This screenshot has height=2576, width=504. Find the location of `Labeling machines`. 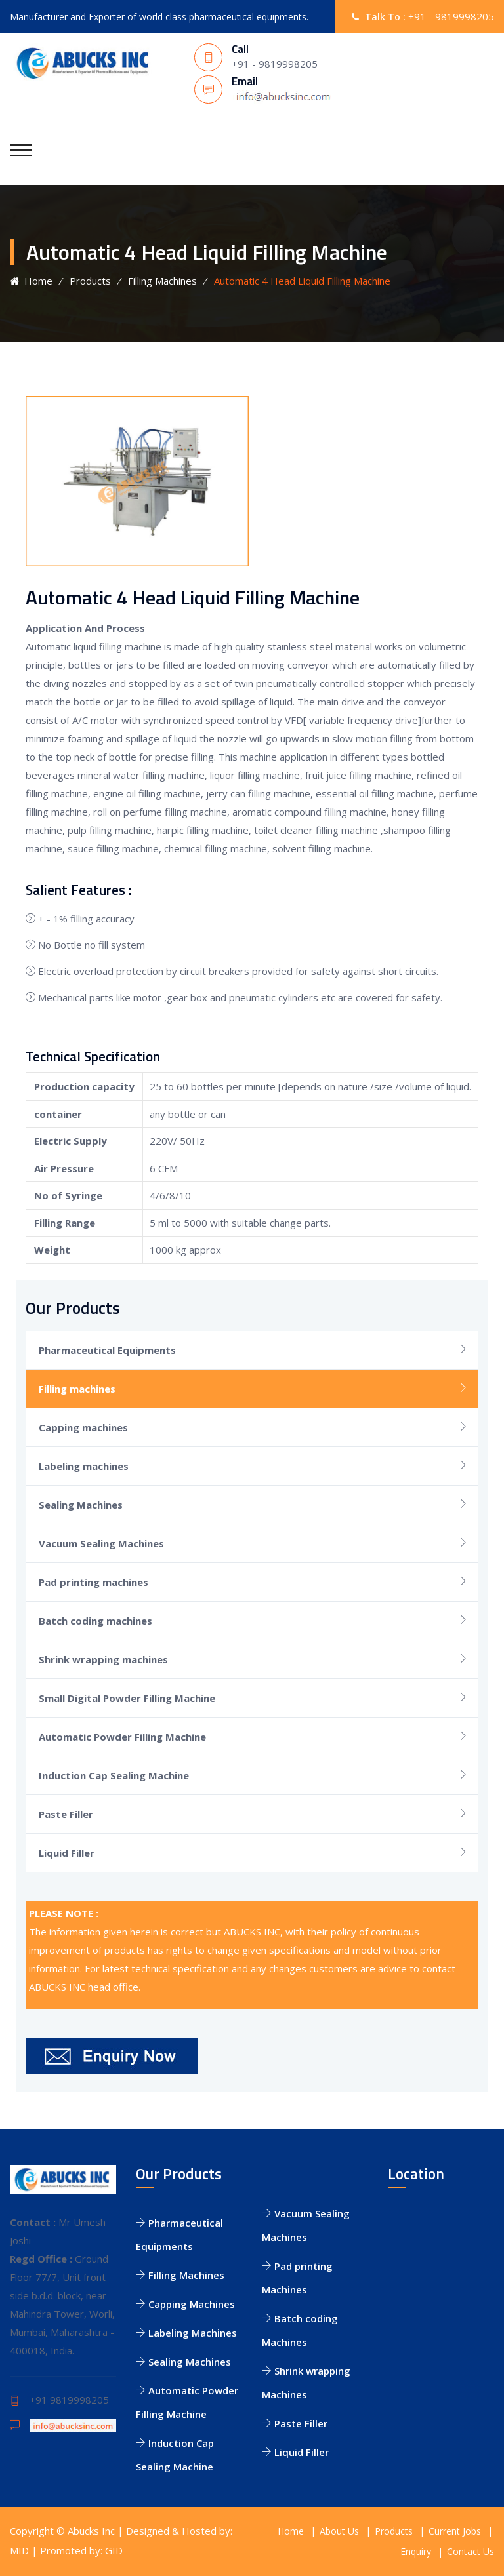

Labeling machines is located at coordinates (84, 1466).